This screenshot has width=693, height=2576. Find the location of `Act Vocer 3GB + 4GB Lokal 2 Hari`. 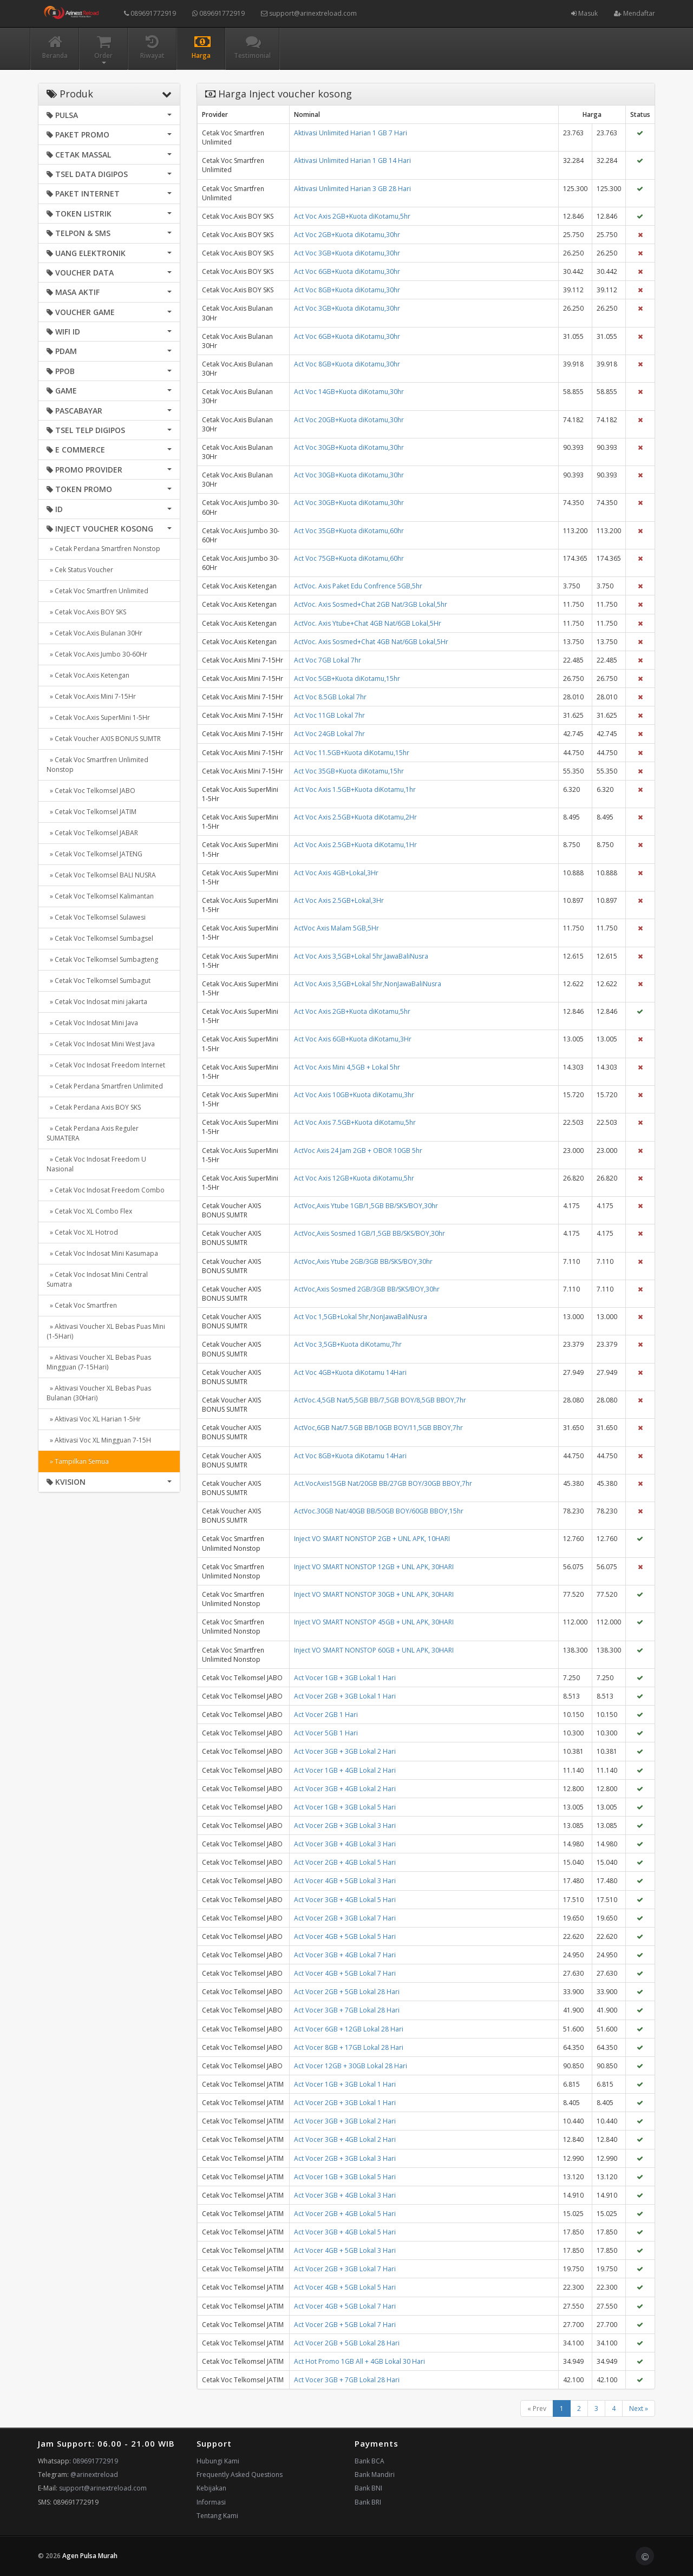

Act Vocer 3GB + 4GB Lokal 2 Hari is located at coordinates (345, 1788).